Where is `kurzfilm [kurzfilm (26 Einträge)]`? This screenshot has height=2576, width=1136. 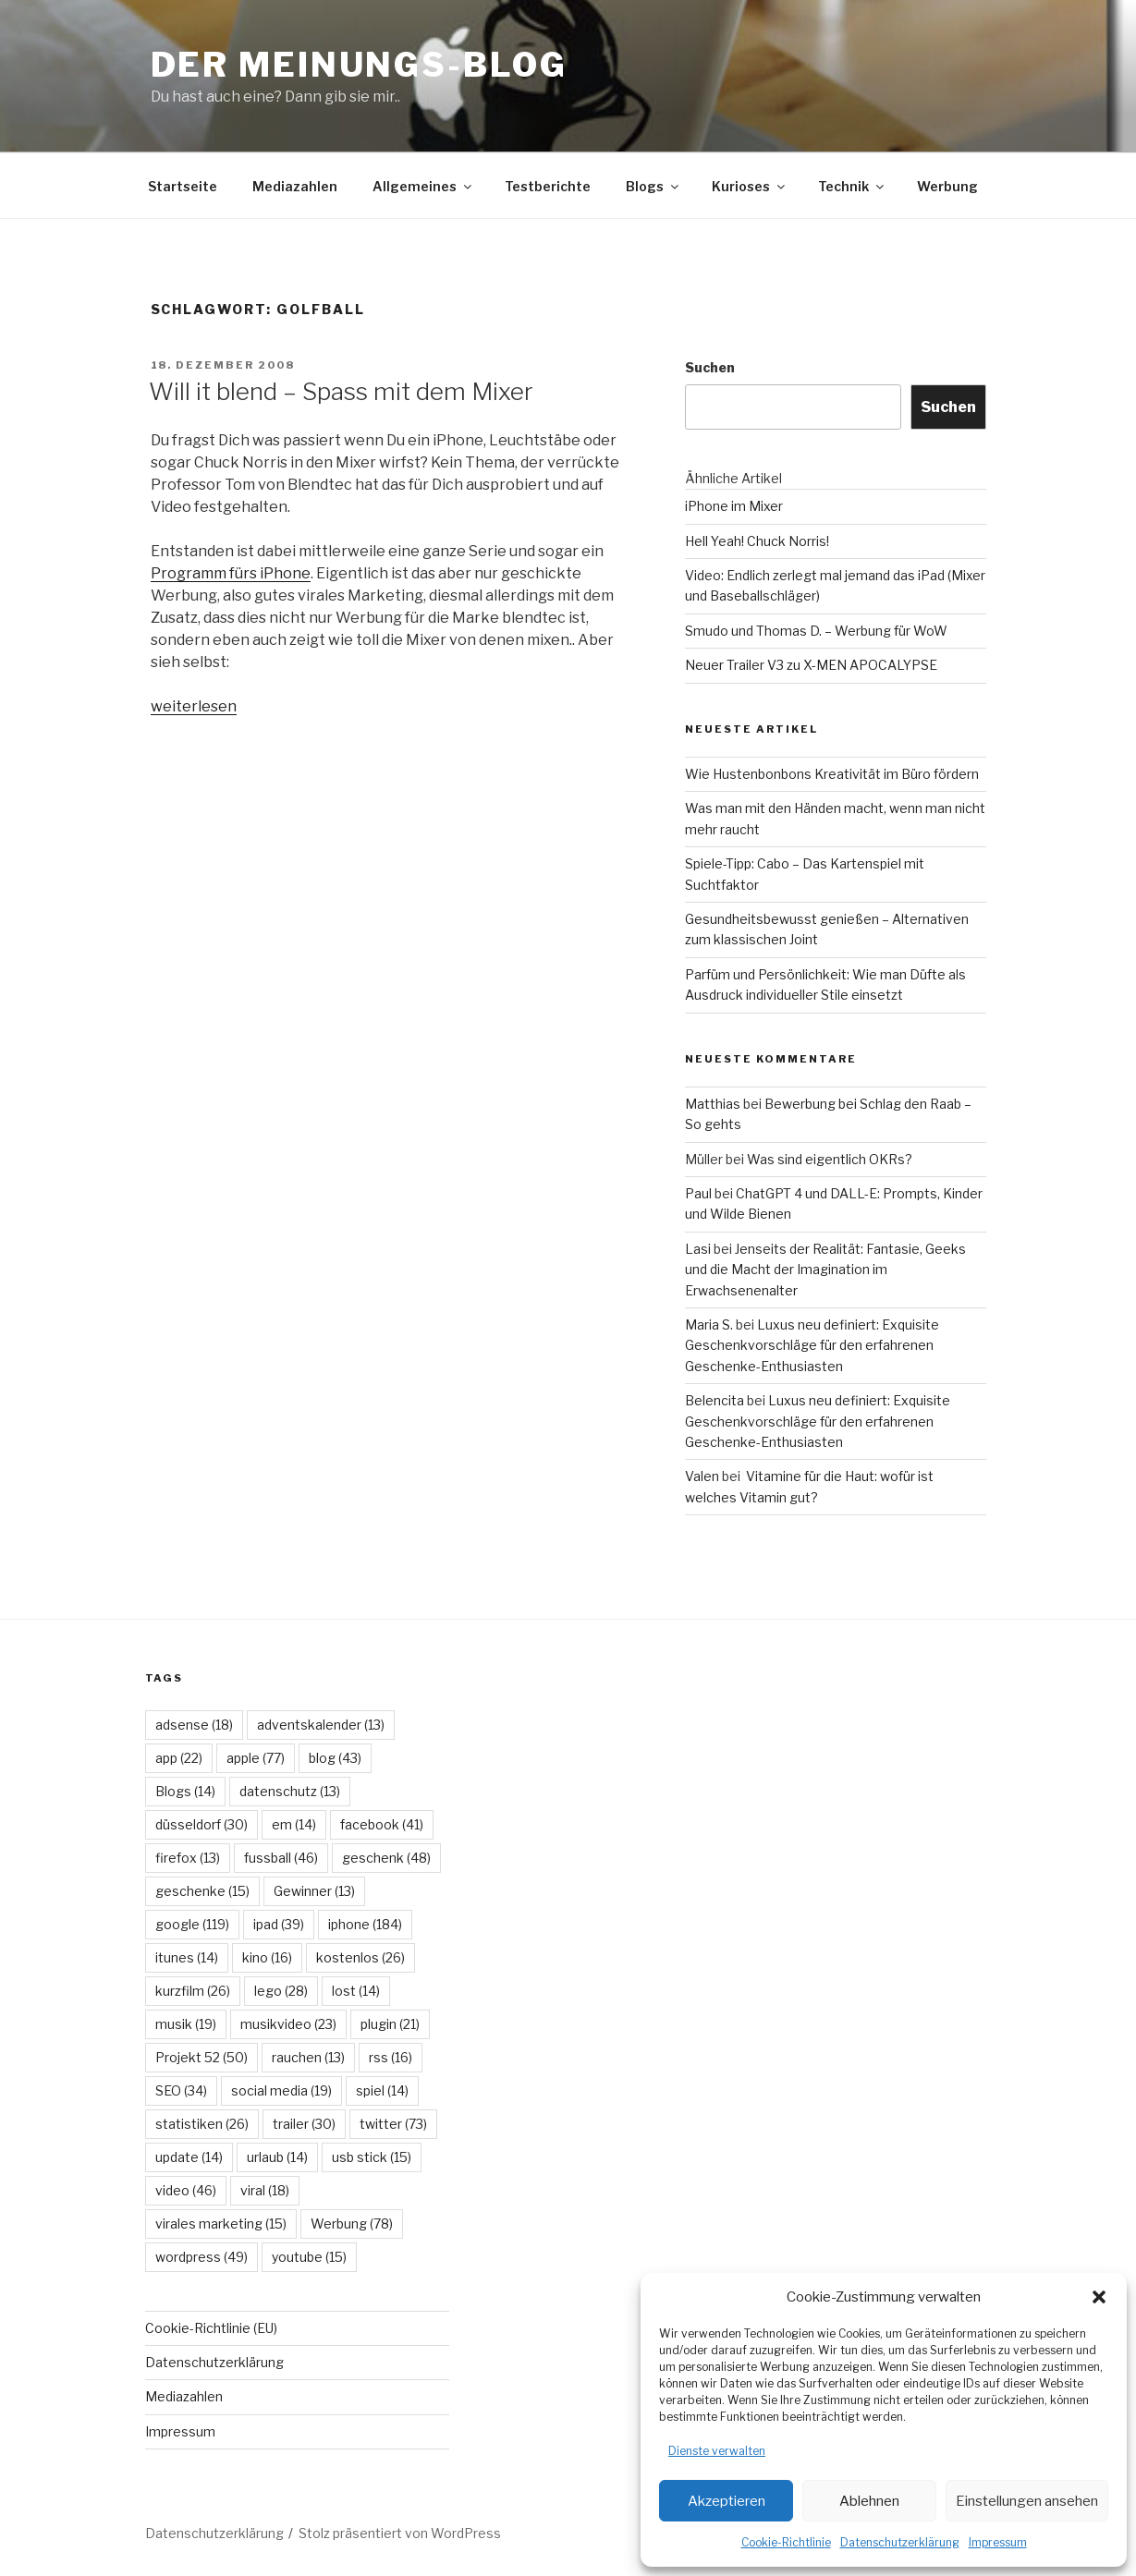
kurzfilm [kurzfilm (26 Einträge)] is located at coordinates (192, 1991).